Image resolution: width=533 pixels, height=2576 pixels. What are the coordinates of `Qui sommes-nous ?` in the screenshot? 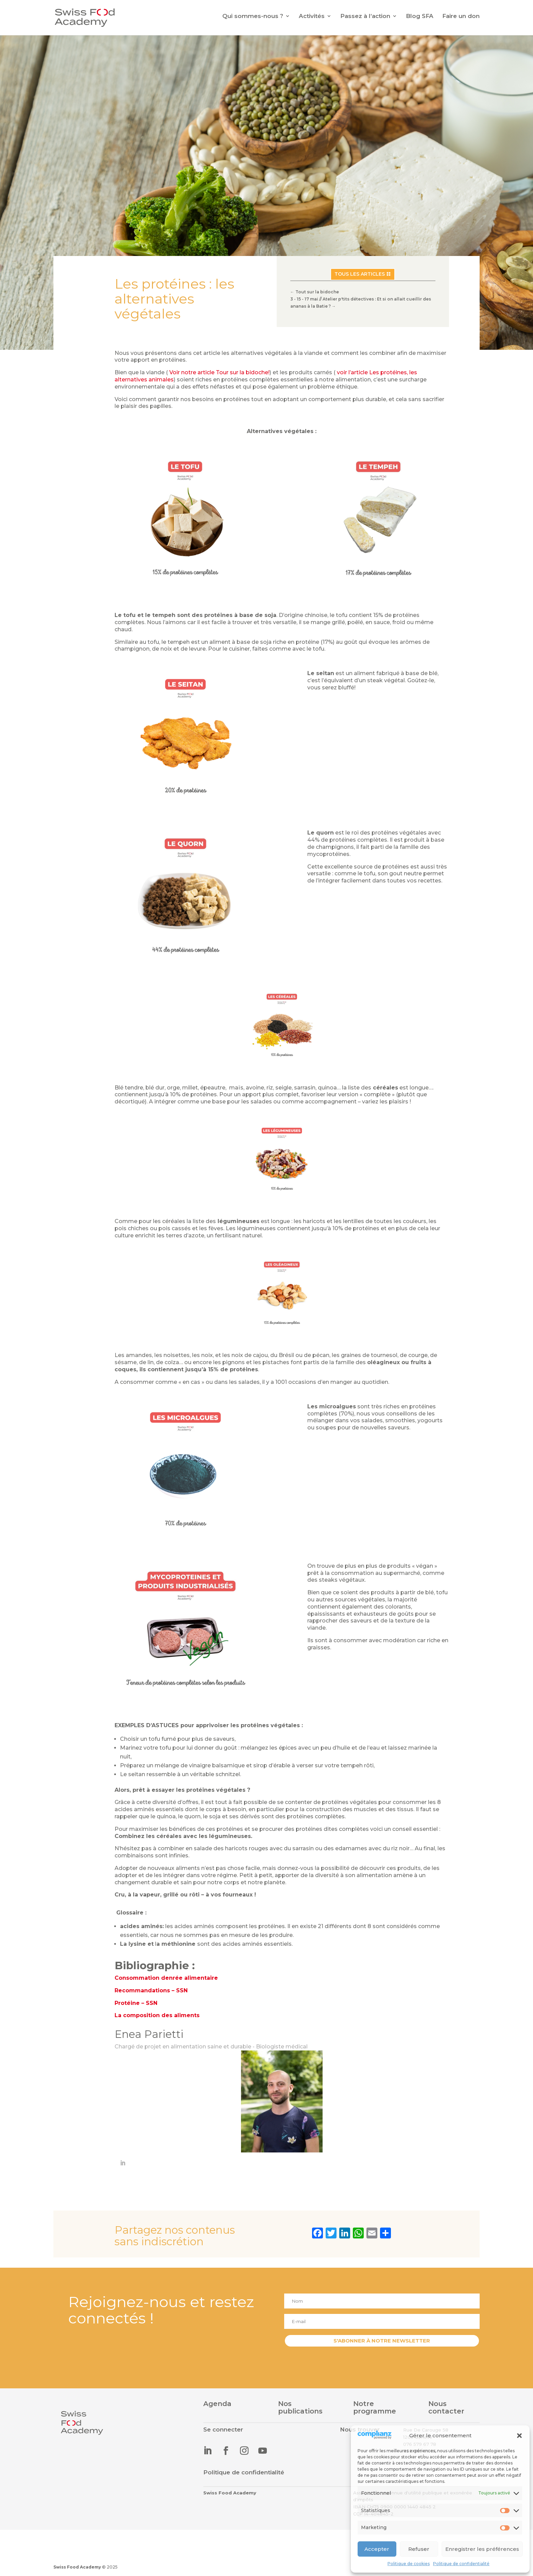 It's located at (252, 16).